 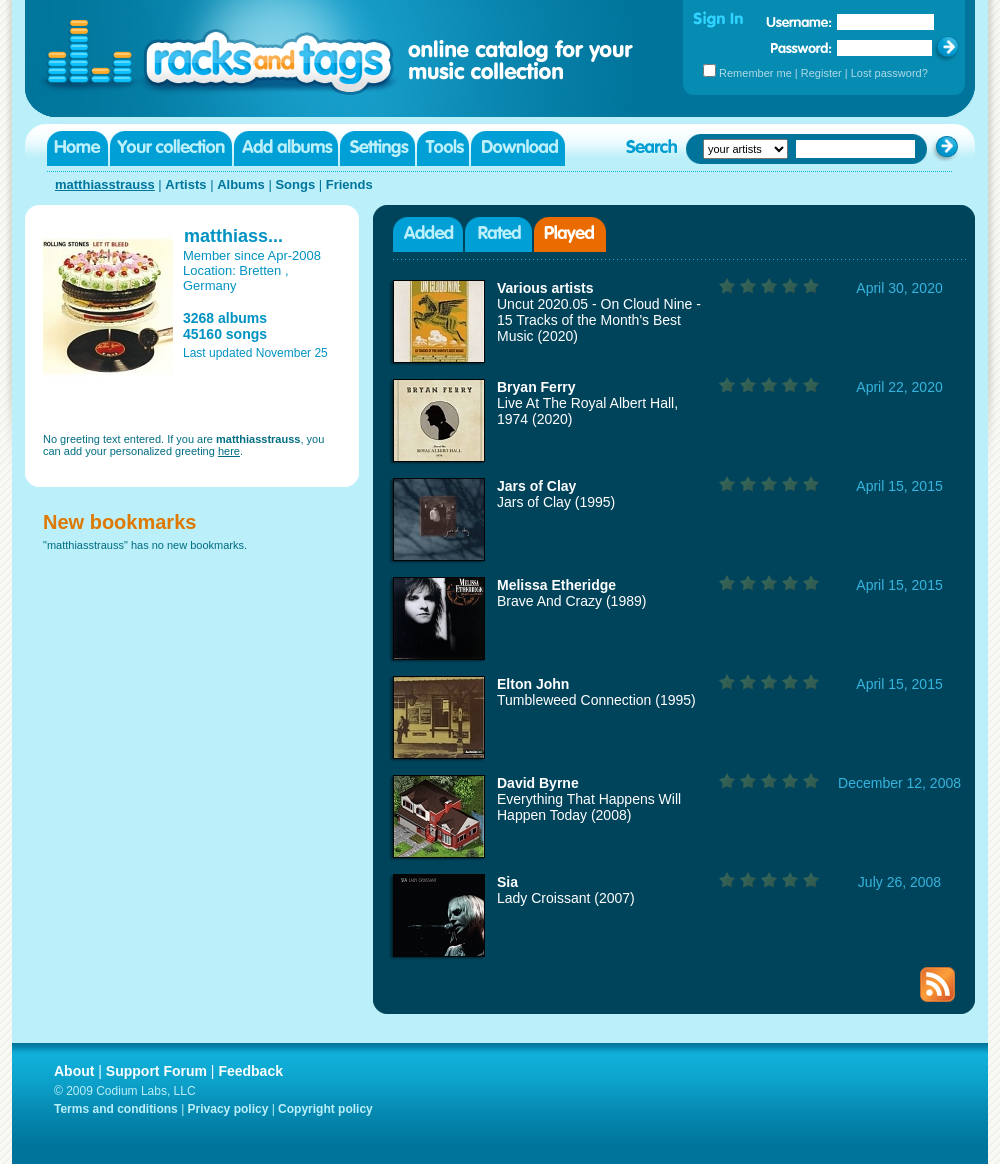 I want to click on Rated albums, so click(x=498, y=234).